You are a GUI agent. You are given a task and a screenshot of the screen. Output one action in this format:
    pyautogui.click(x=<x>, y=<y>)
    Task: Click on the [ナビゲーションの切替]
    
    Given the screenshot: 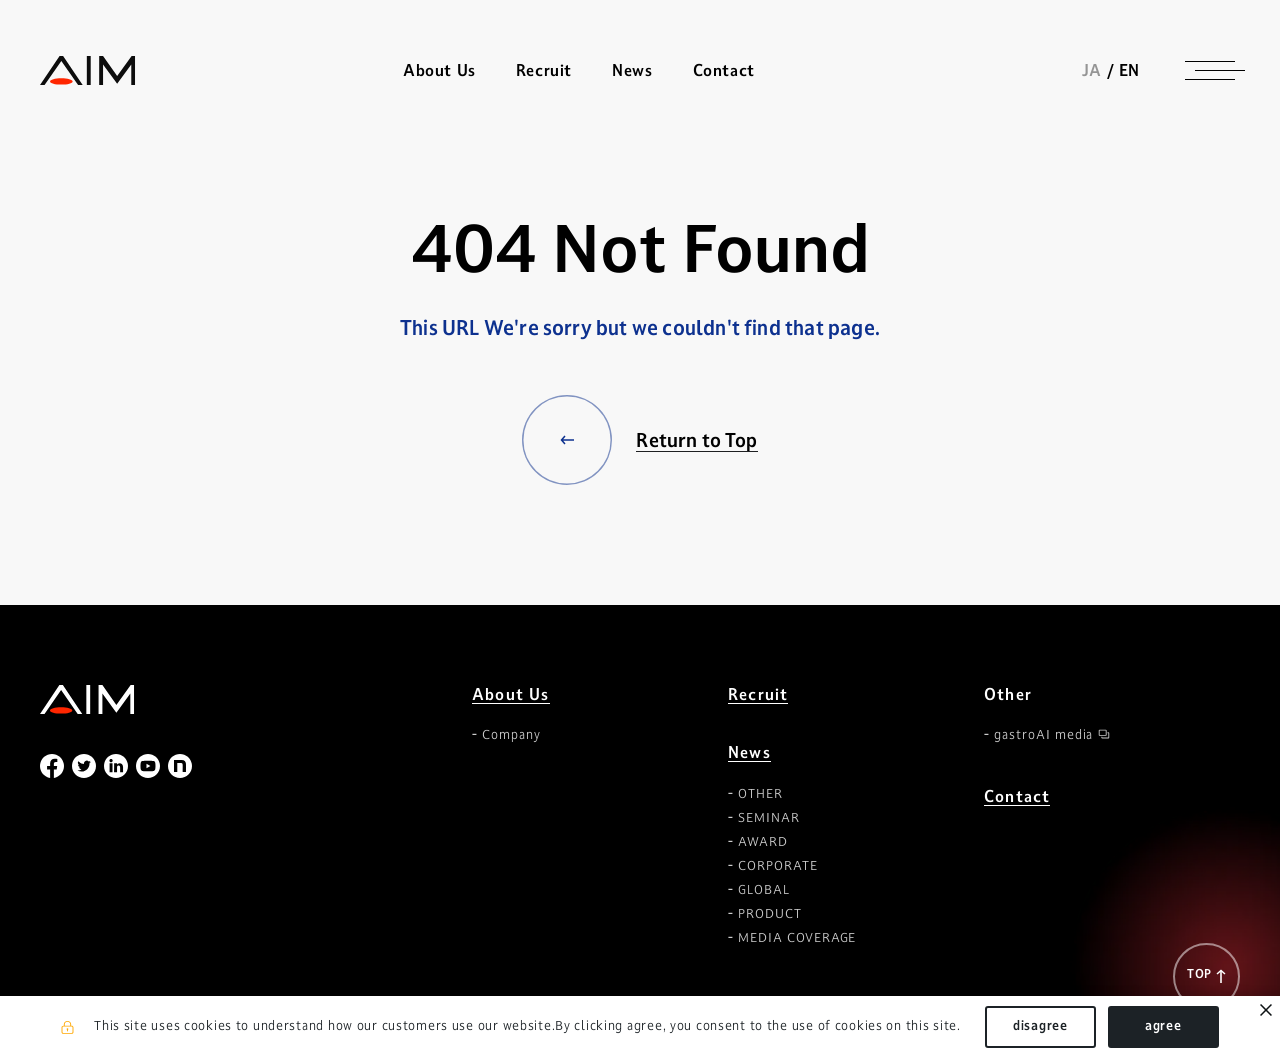 What is the action you would take?
    pyautogui.click(x=1210, y=70)
    